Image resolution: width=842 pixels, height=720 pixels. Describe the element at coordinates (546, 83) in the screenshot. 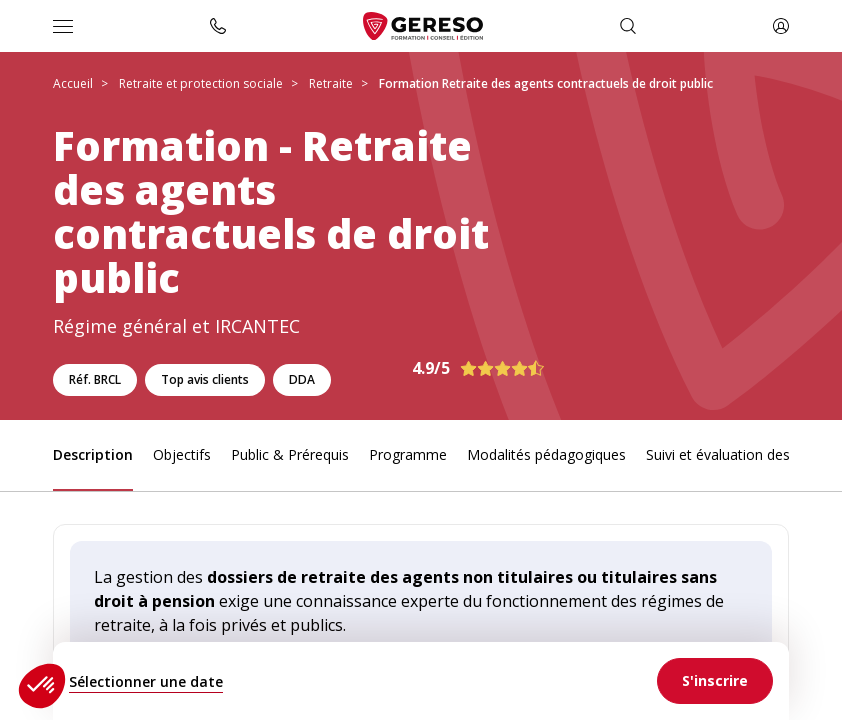

I see `Formation Retraite des agents contractuels de droit public` at that location.